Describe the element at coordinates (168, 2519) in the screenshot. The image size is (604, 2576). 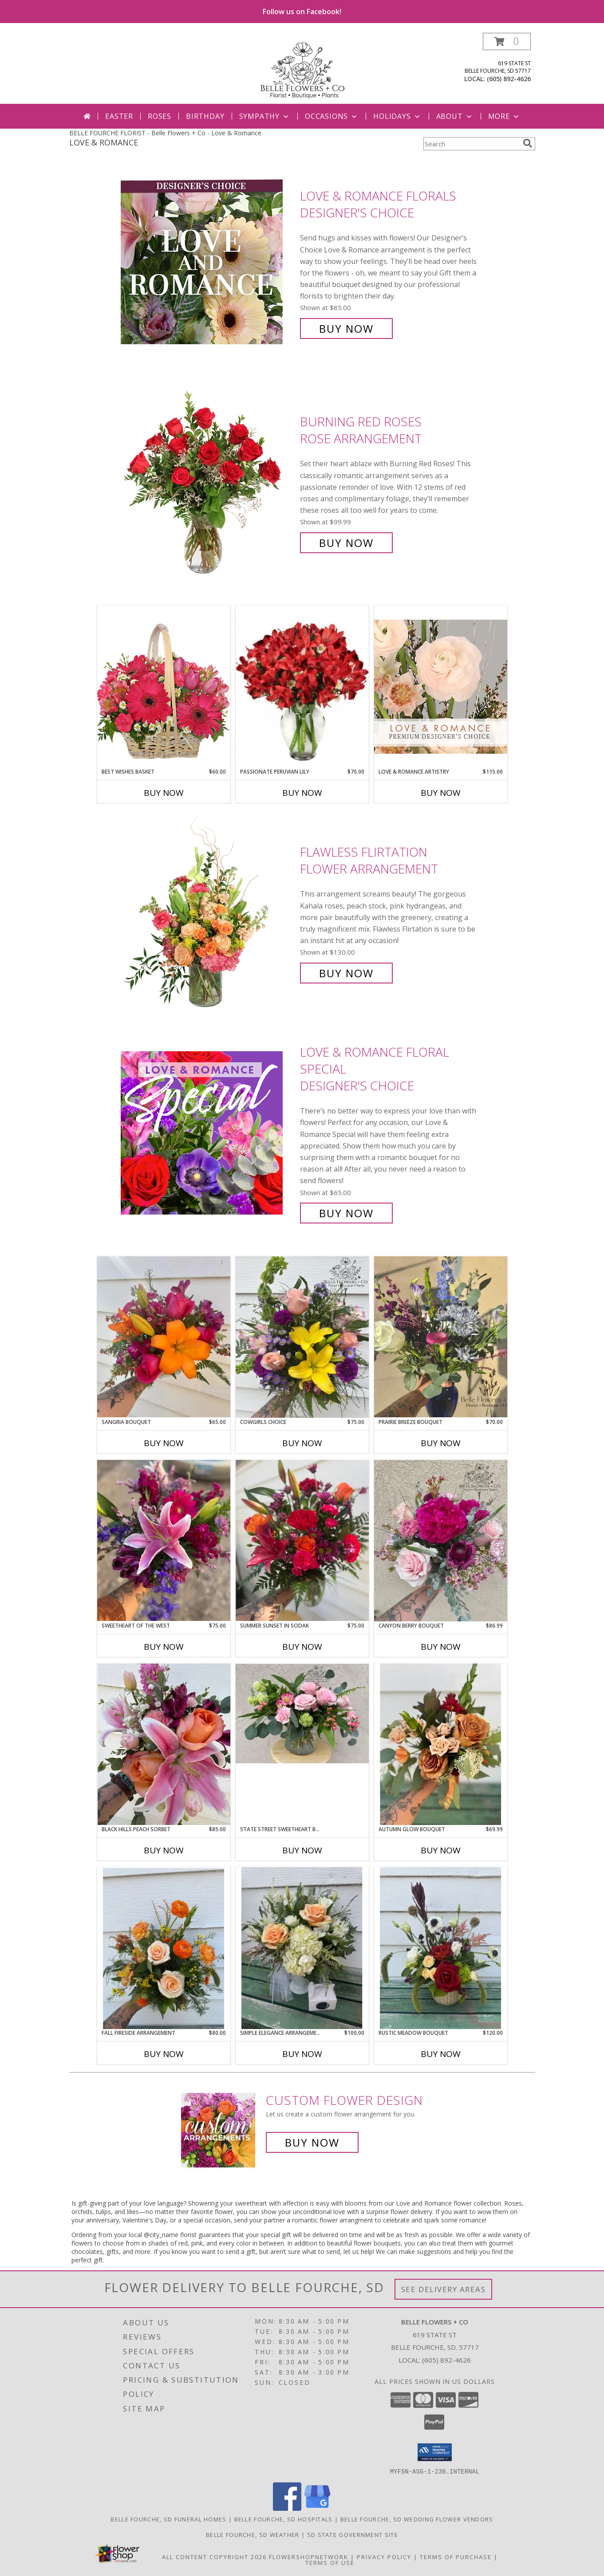
I see `Belle Fourche, SD Funeral Homes [Belle Fourche, SD Funeral Homes (opens in new window)]` at that location.